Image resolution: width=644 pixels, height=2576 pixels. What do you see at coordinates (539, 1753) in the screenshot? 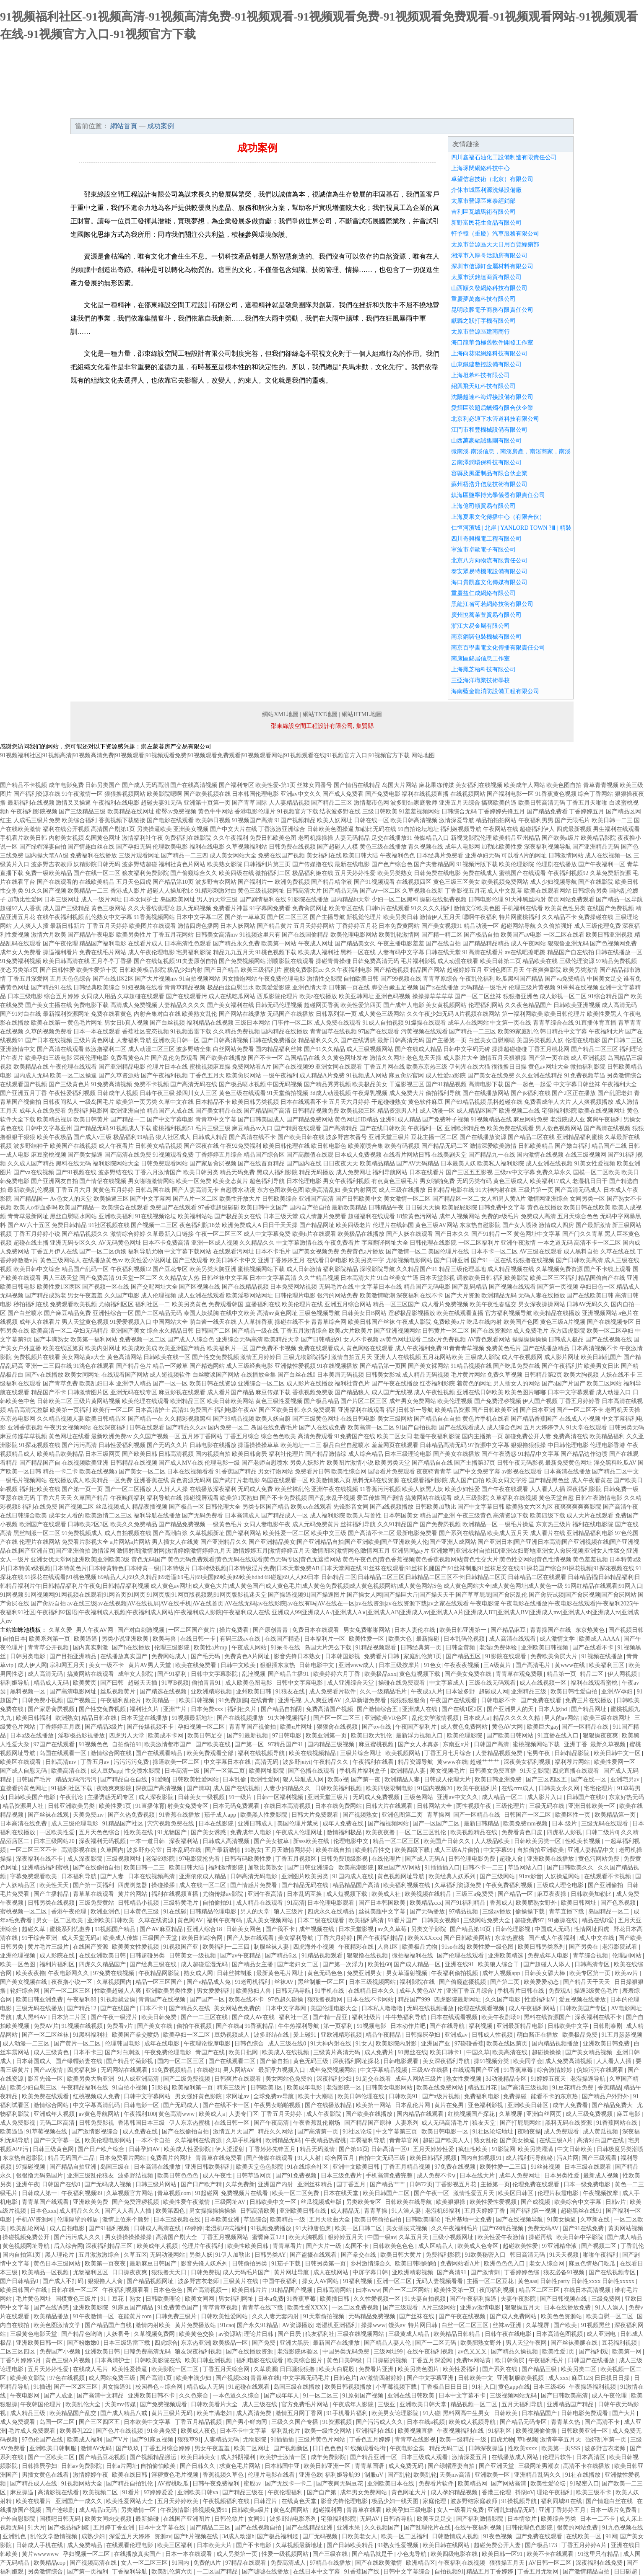
I see `宅男午夜` at bounding box center [539, 1753].